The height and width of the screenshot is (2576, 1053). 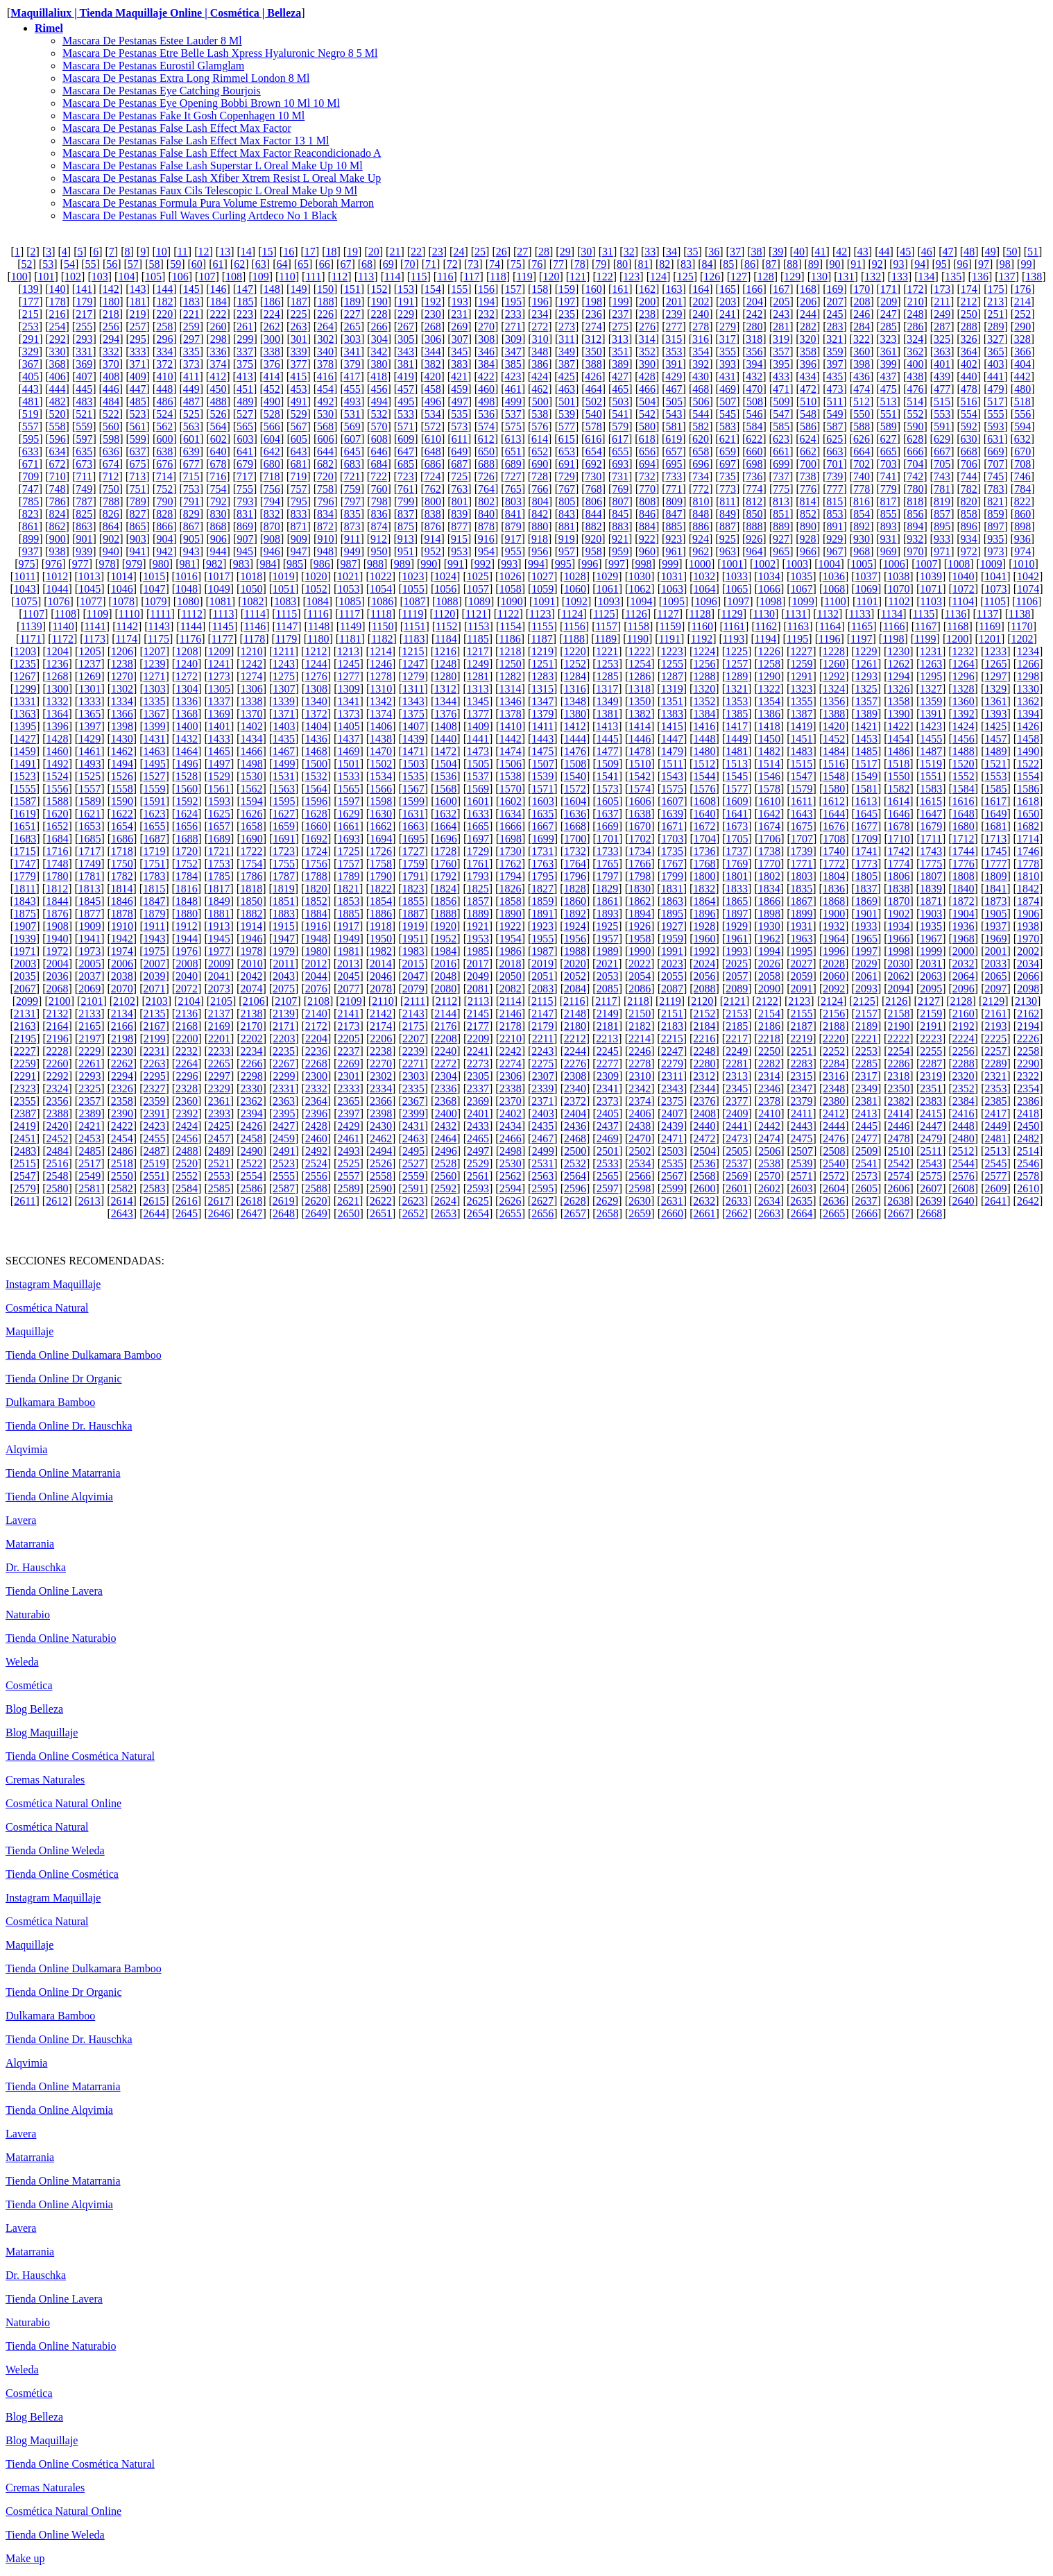 What do you see at coordinates (802, 938) in the screenshot?
I see `1963` at bounding box center [802, 938].